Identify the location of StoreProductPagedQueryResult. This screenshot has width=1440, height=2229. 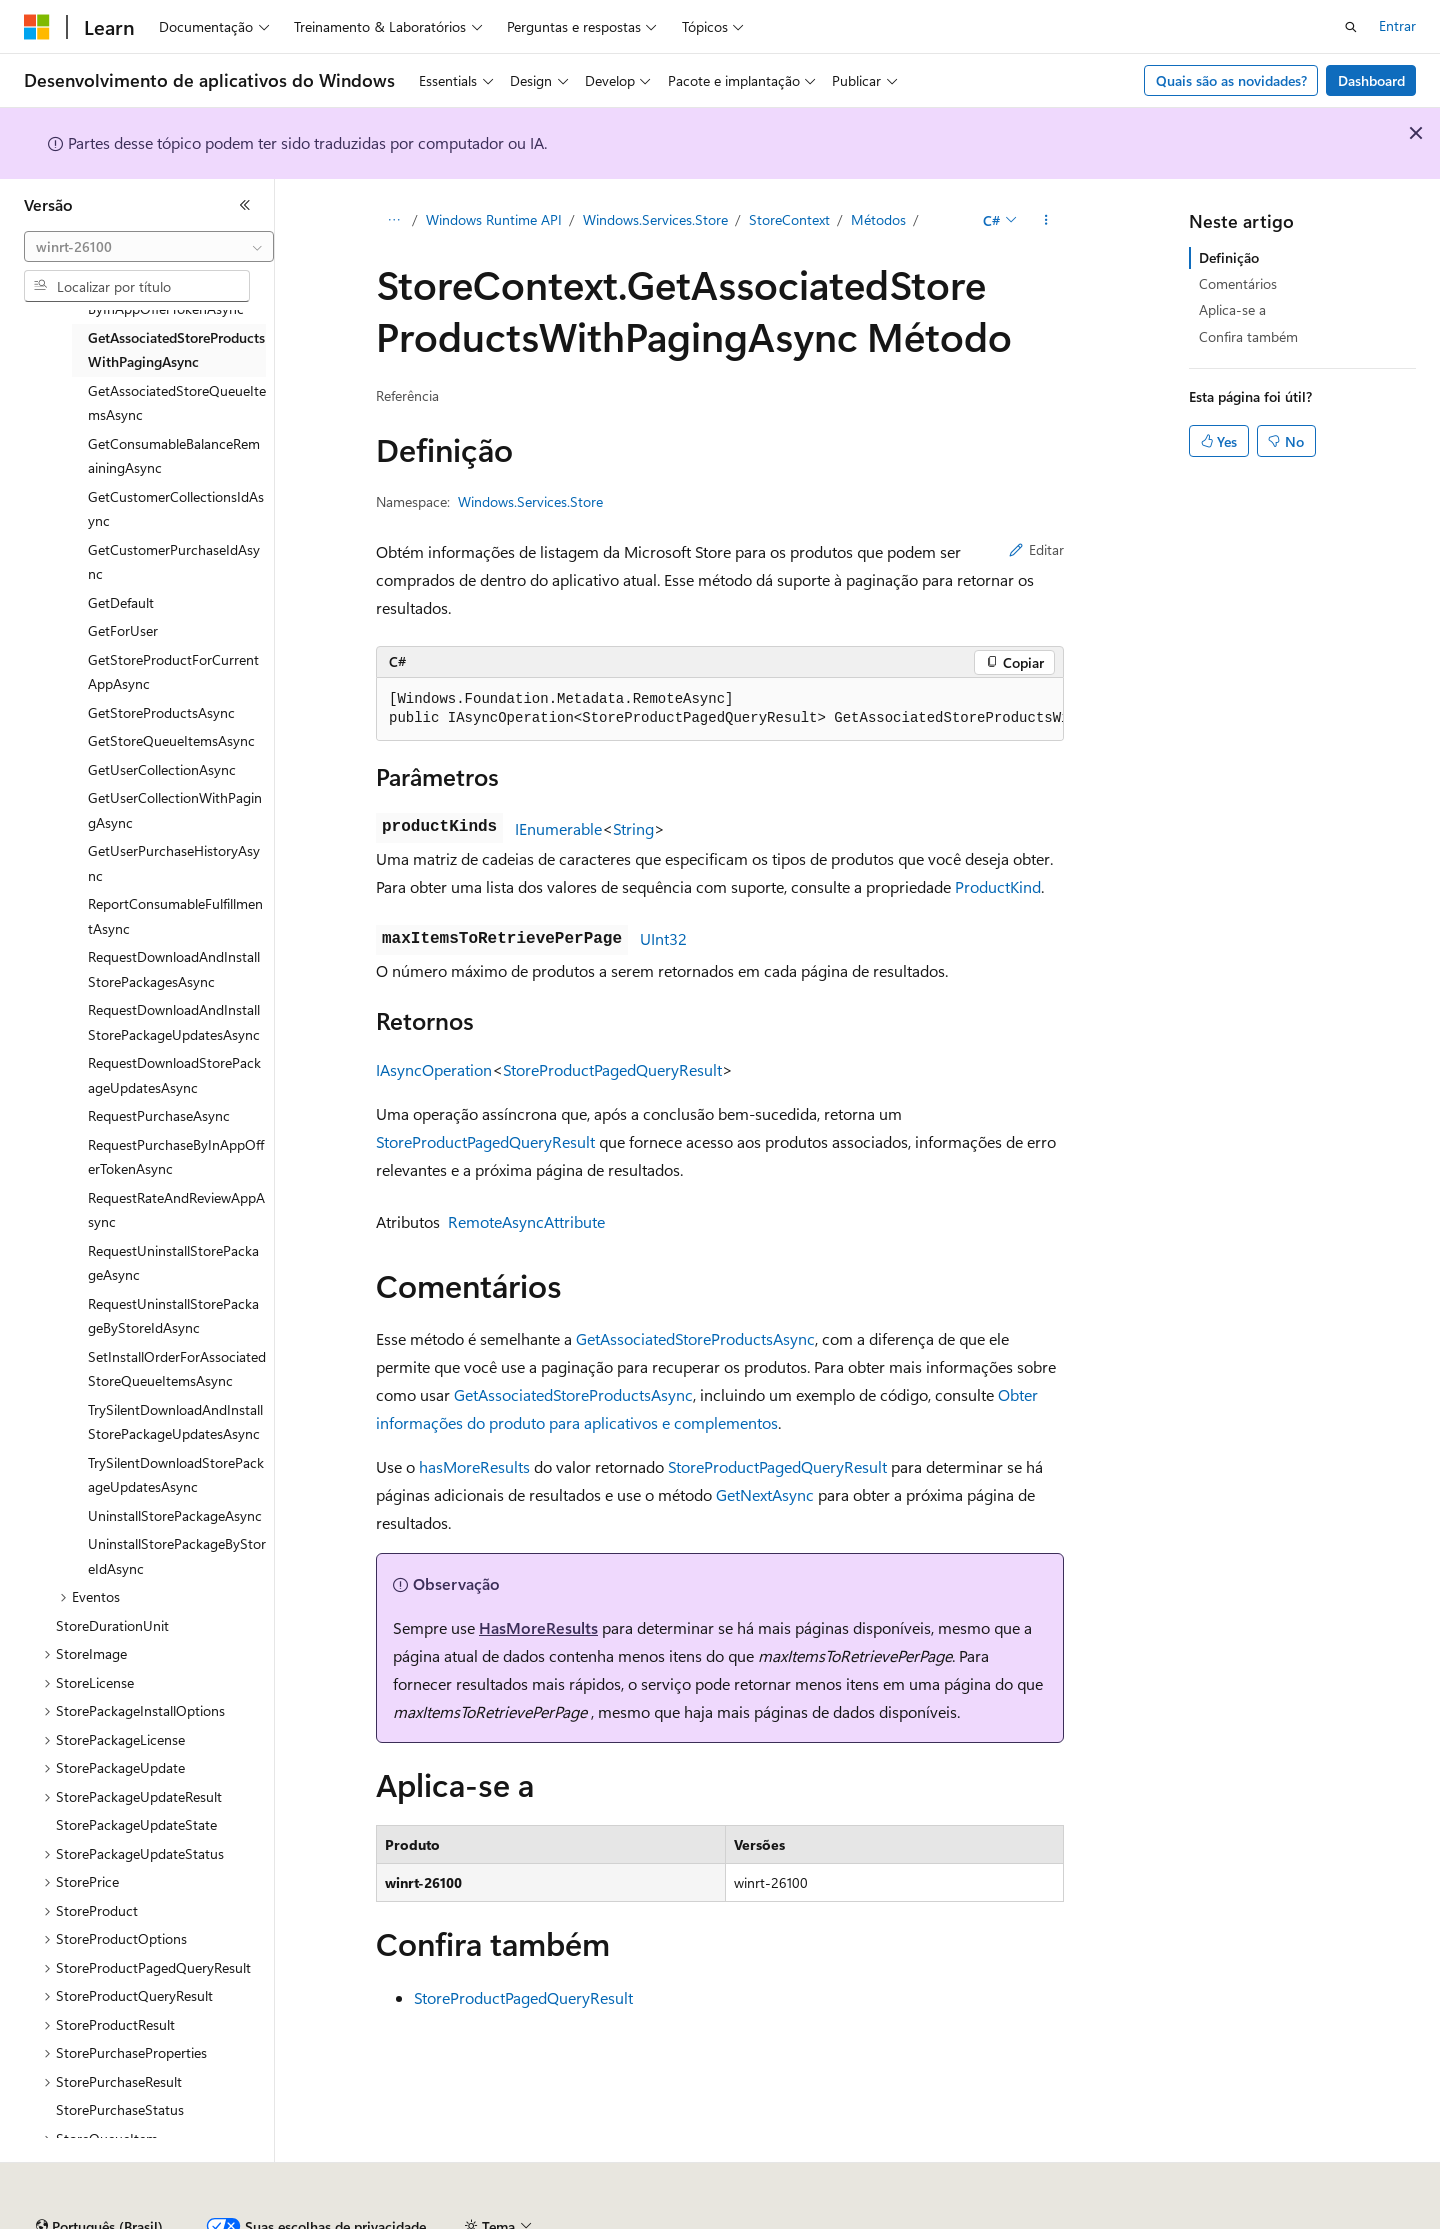
(612, 1069).